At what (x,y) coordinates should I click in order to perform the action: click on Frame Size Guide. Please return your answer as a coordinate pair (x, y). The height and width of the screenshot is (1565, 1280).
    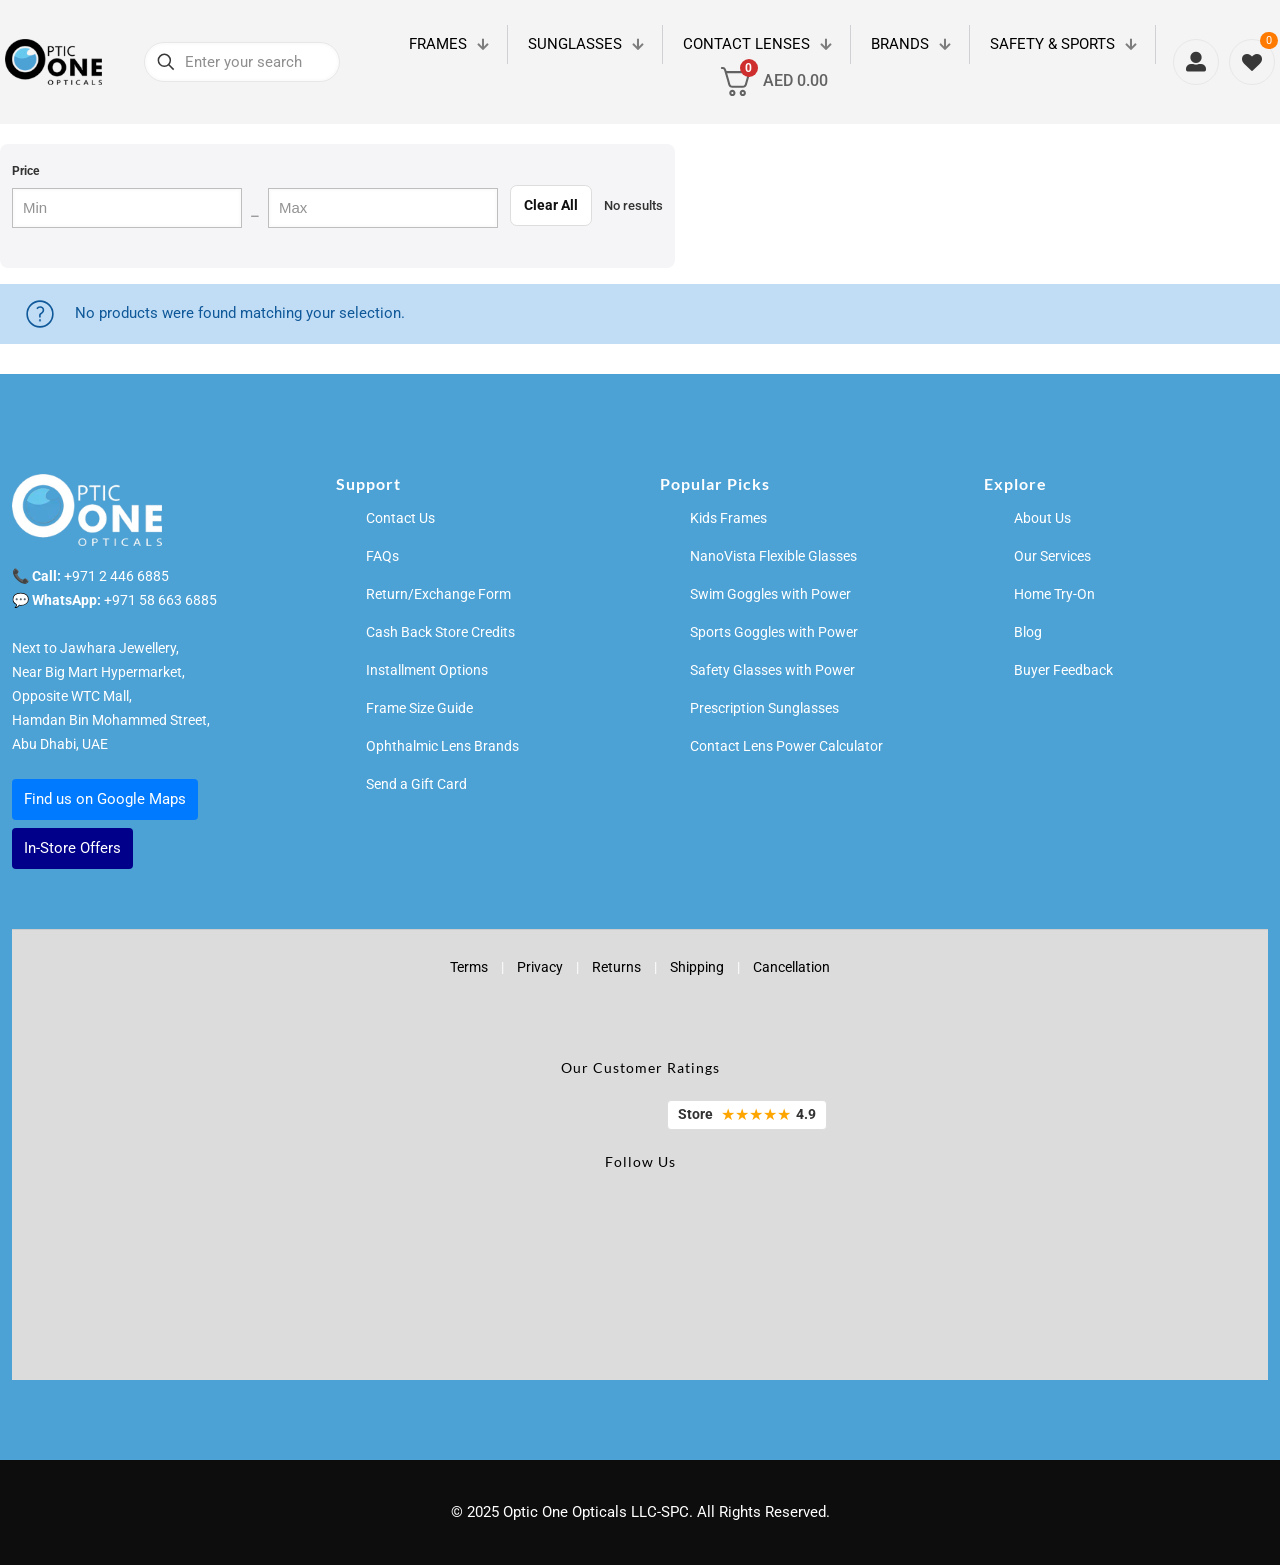
    Looking at the image, I should click on (419, 708).